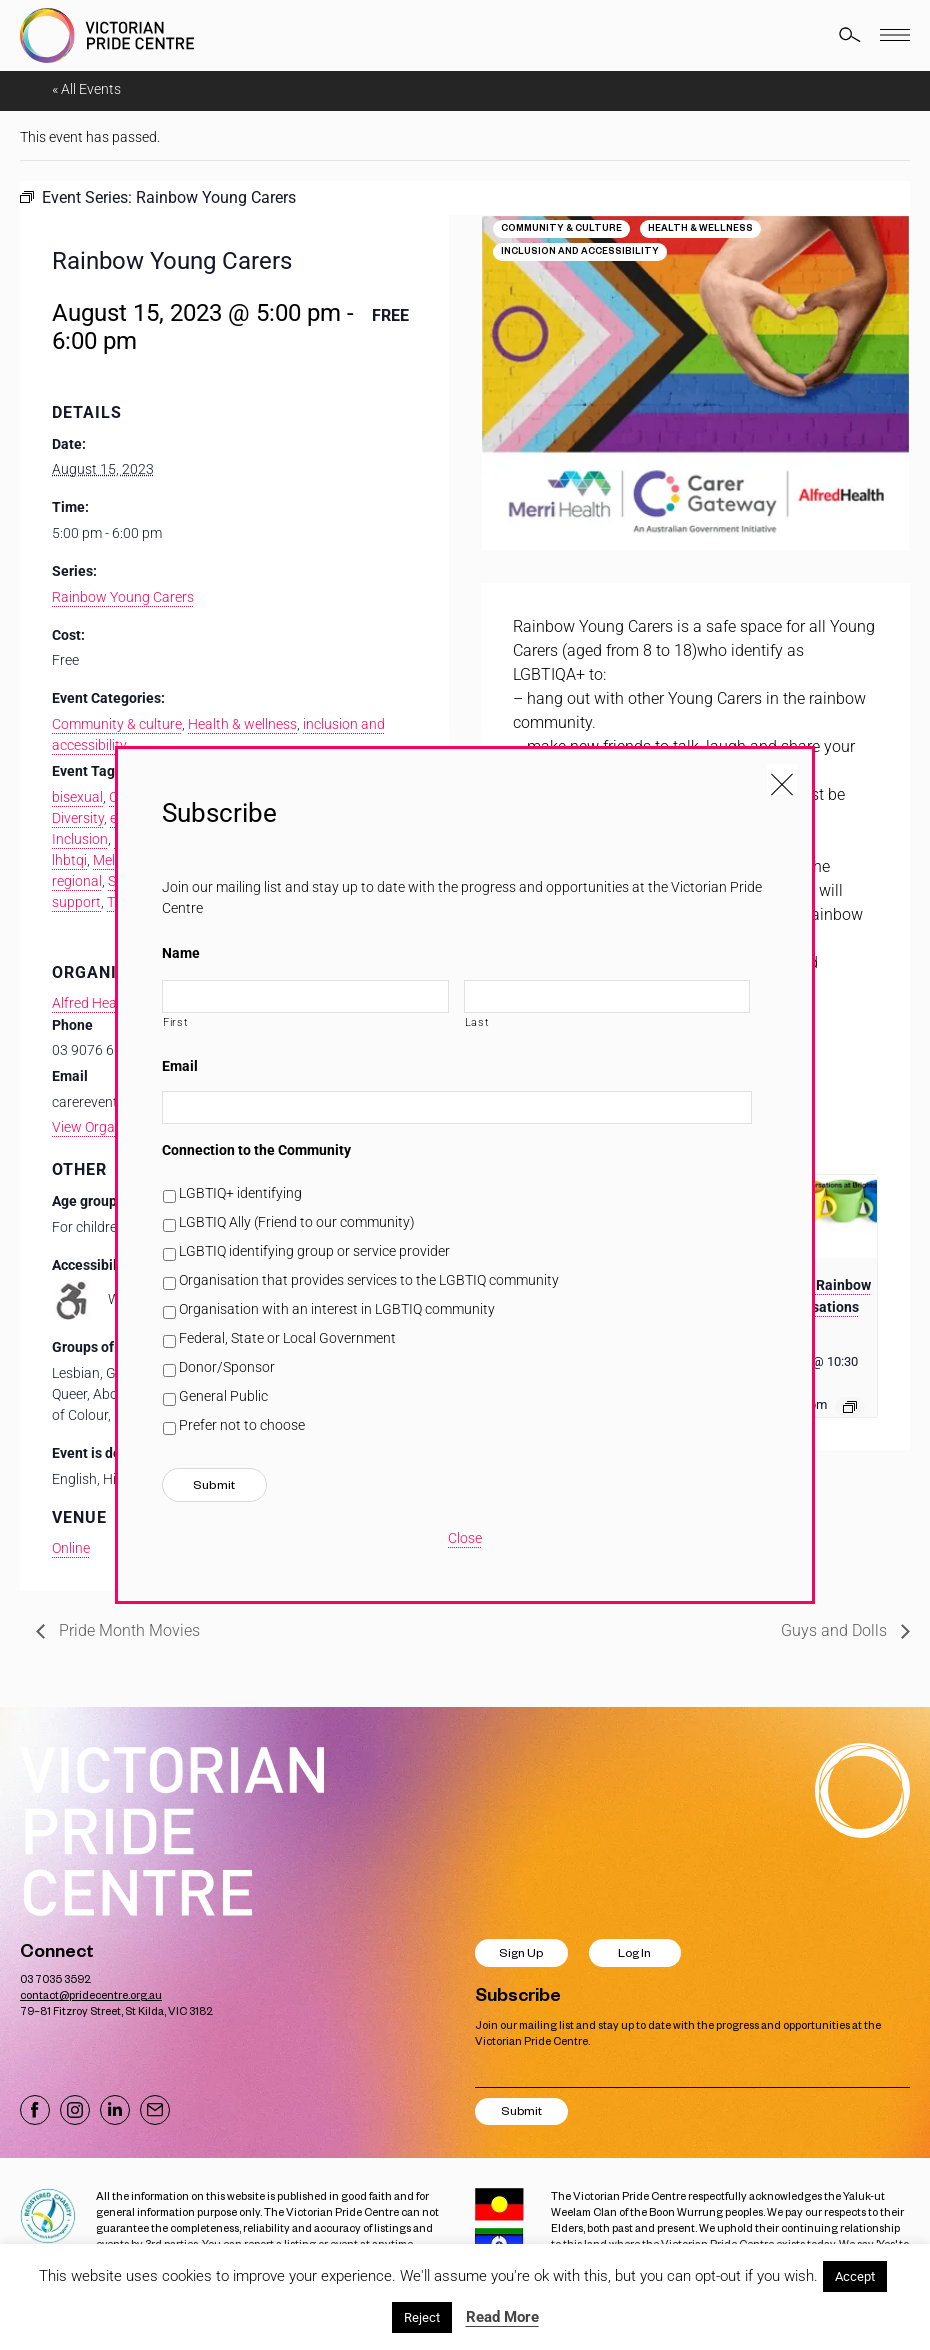  Describe the element at coordinates (242, 1425) in the screenshot. I see `Prefer not to choose` at that location.